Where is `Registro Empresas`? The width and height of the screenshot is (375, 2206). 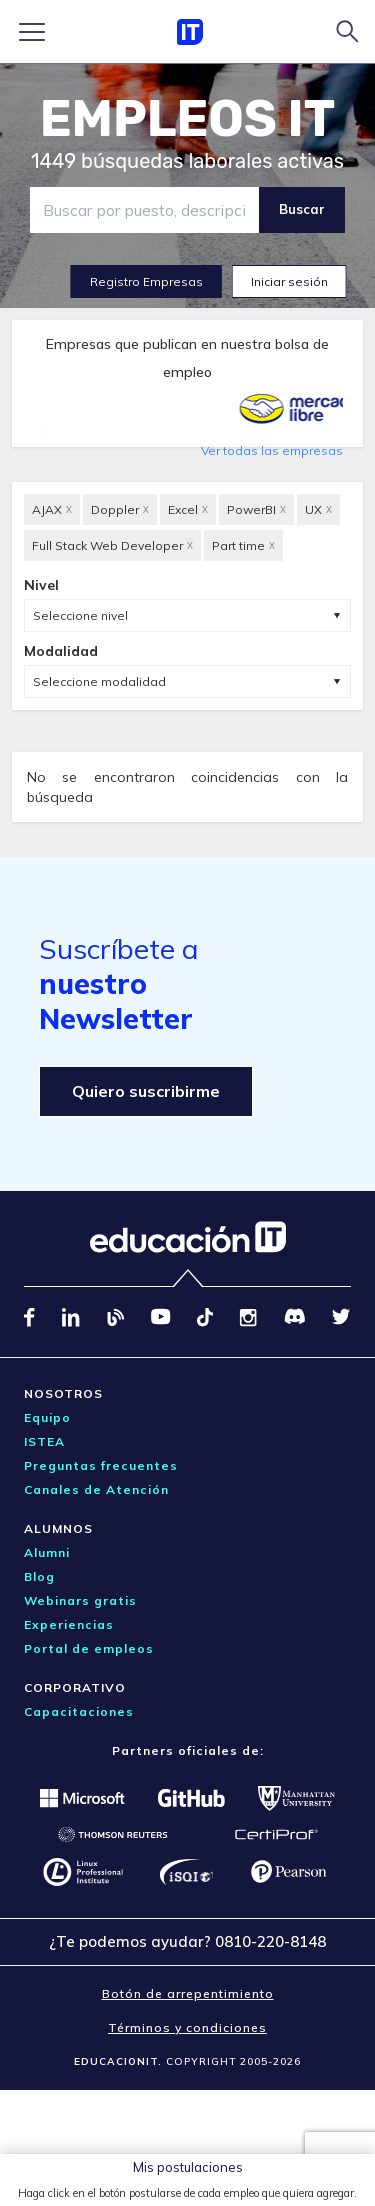 Registro Empresas is located at coordinates (146, 281).